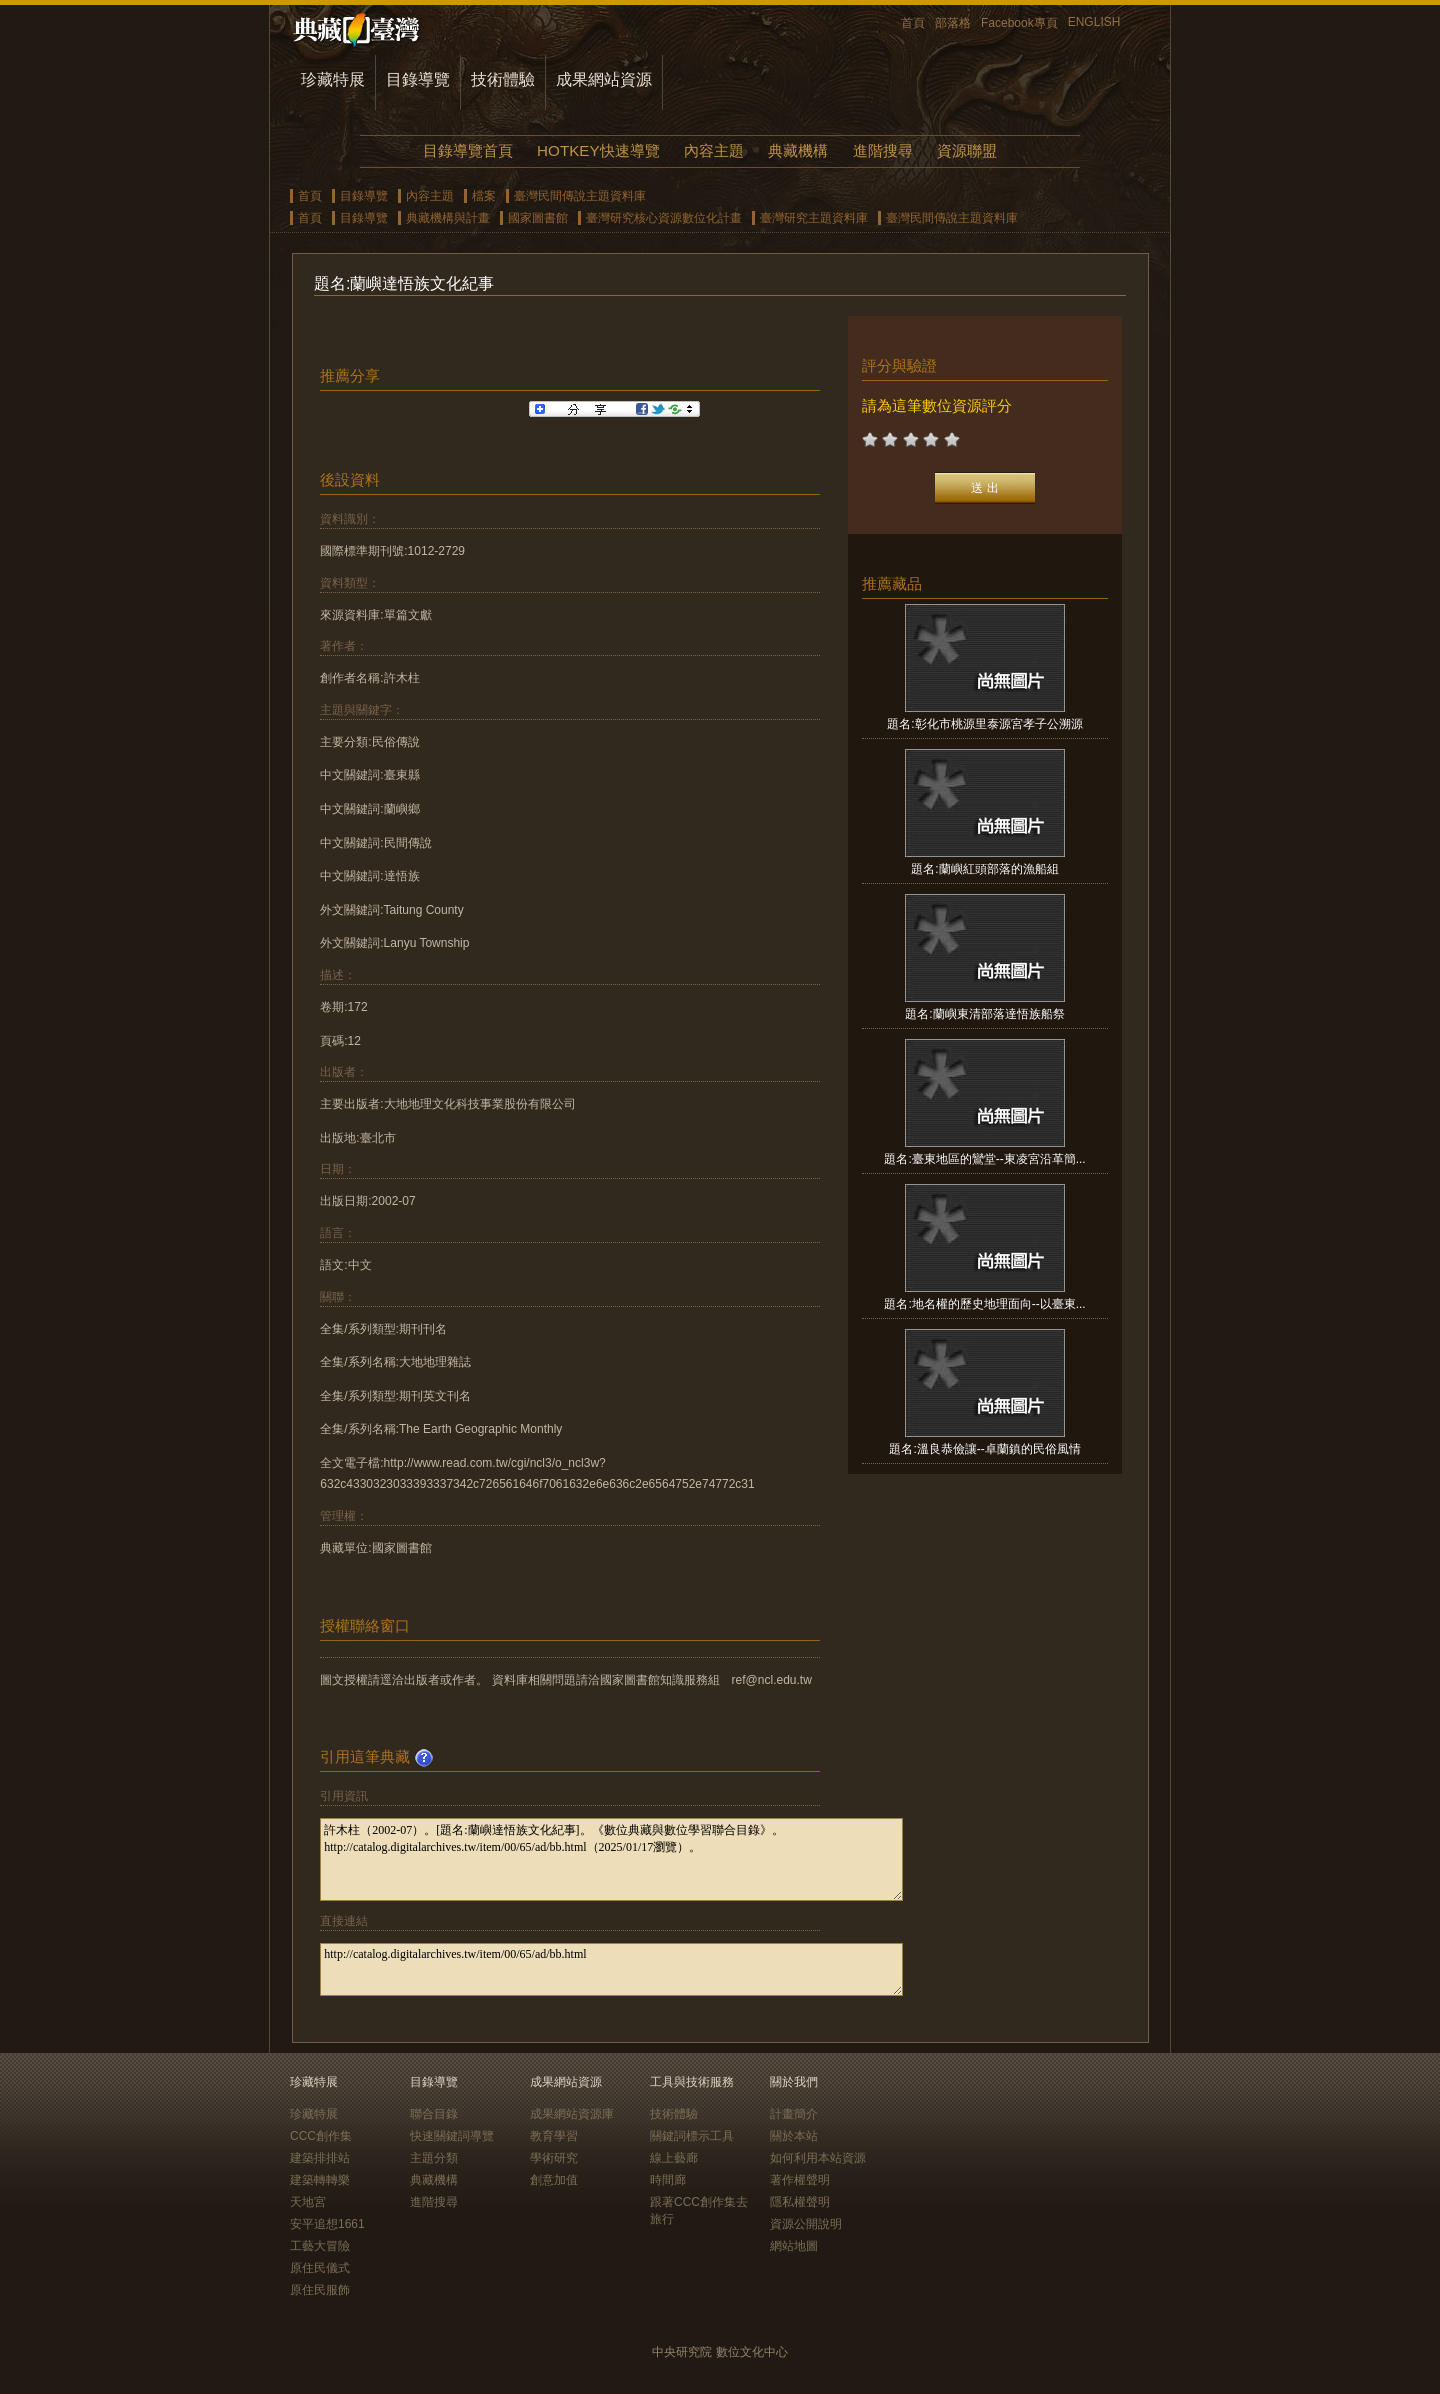 Image resolution: width=1440 pixels, height=2394 pixels. Describe the element at coordinates (800, 2180) in the screenshot. I see `著作權聲明` at that location.